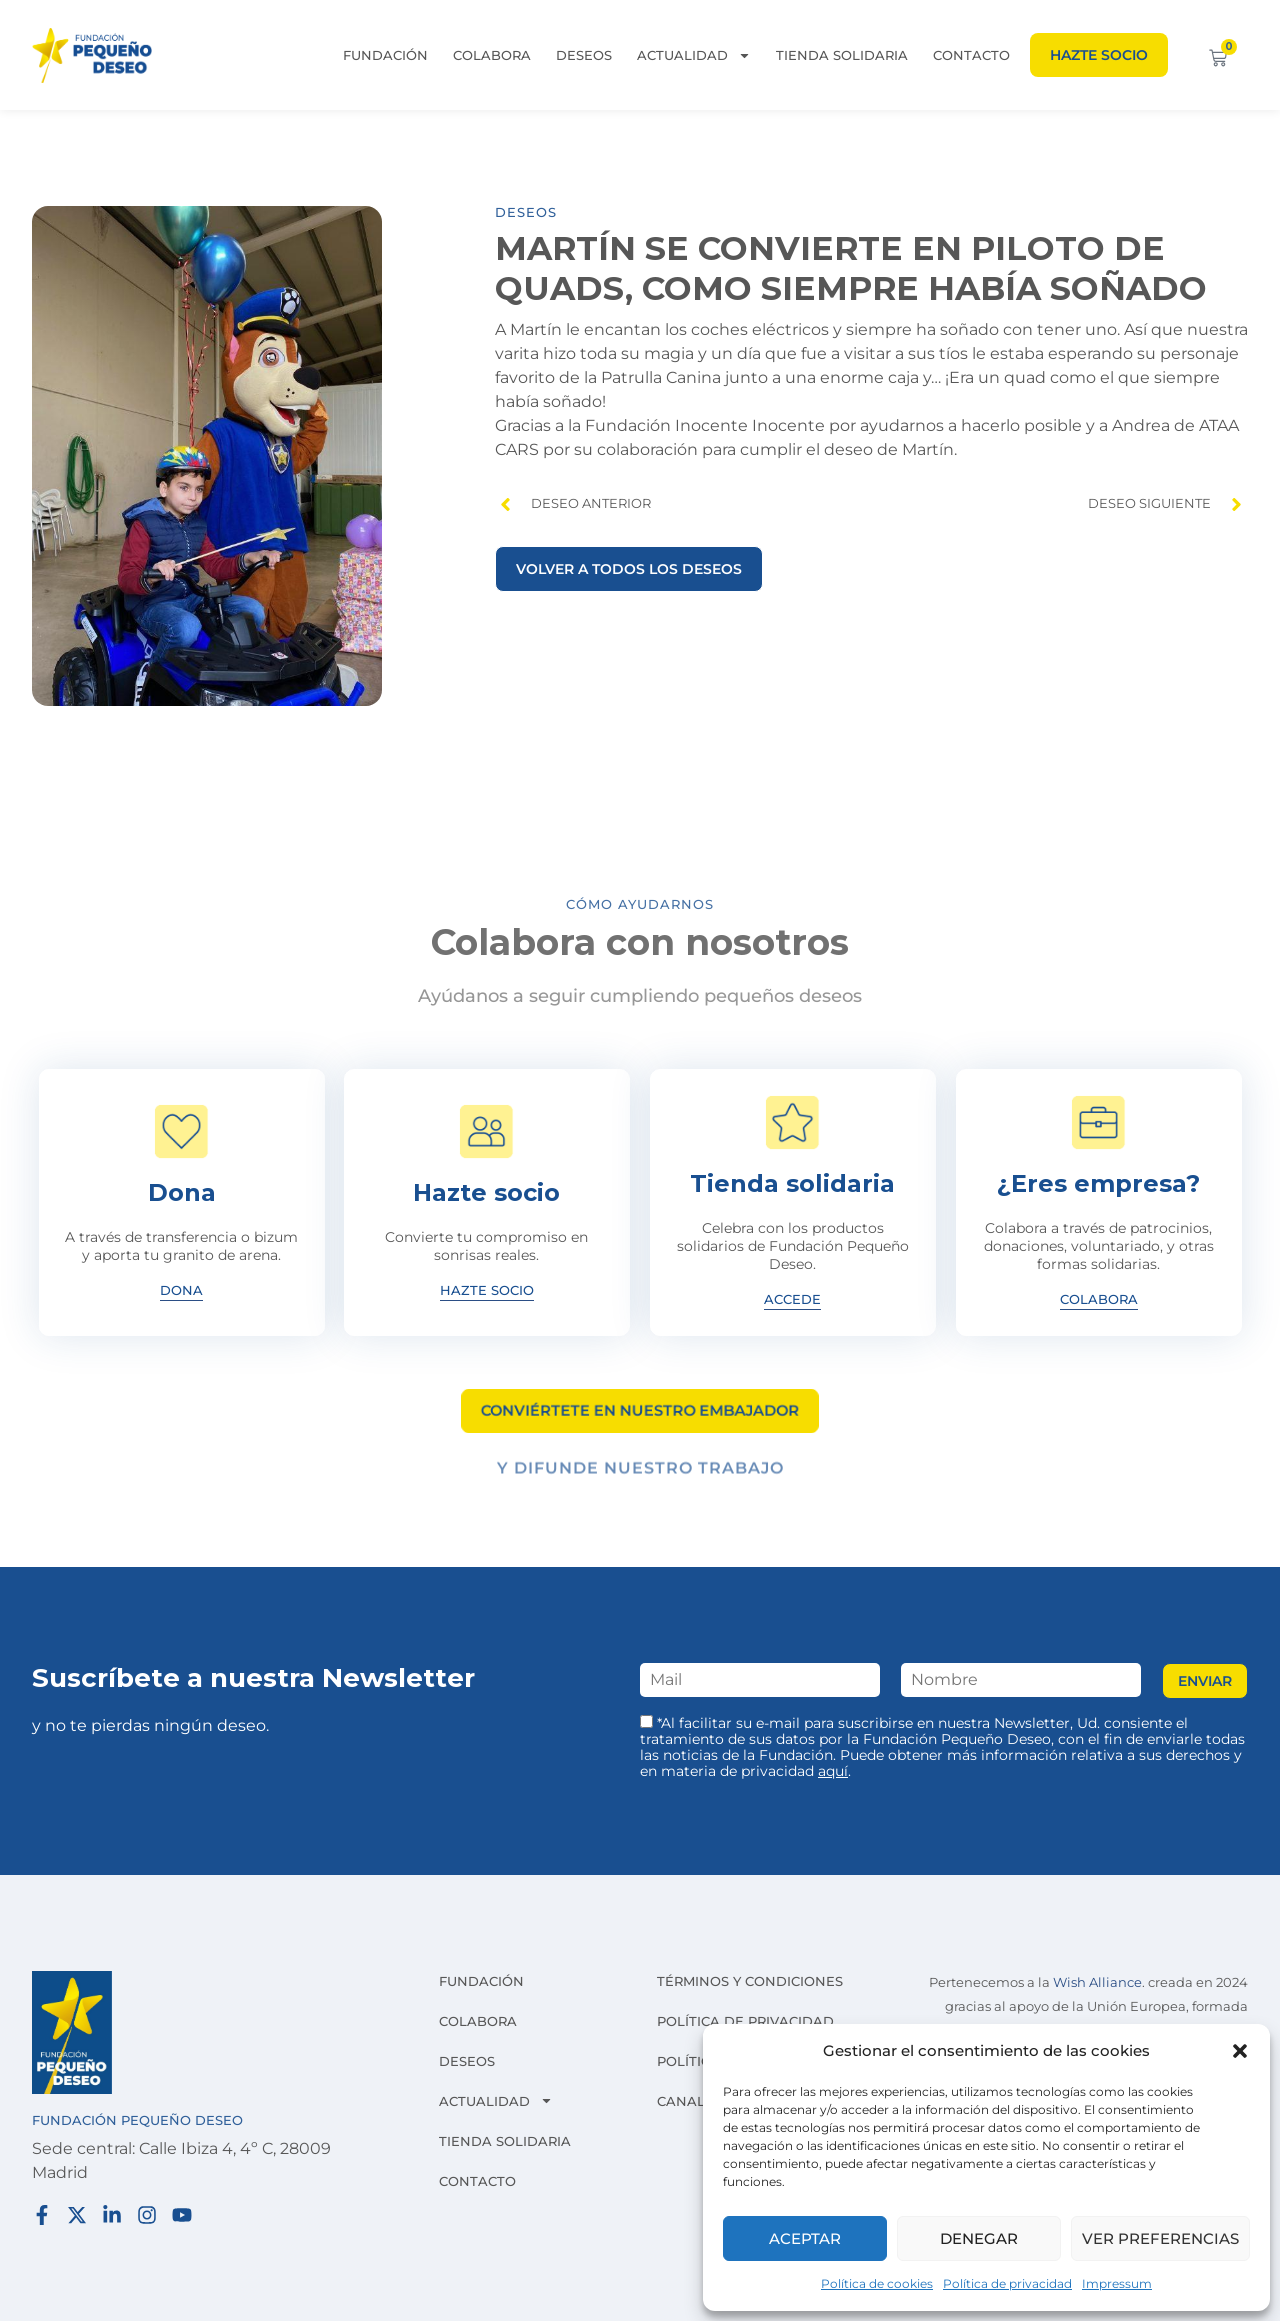  I want to click on Deseos, so click(584, 55).